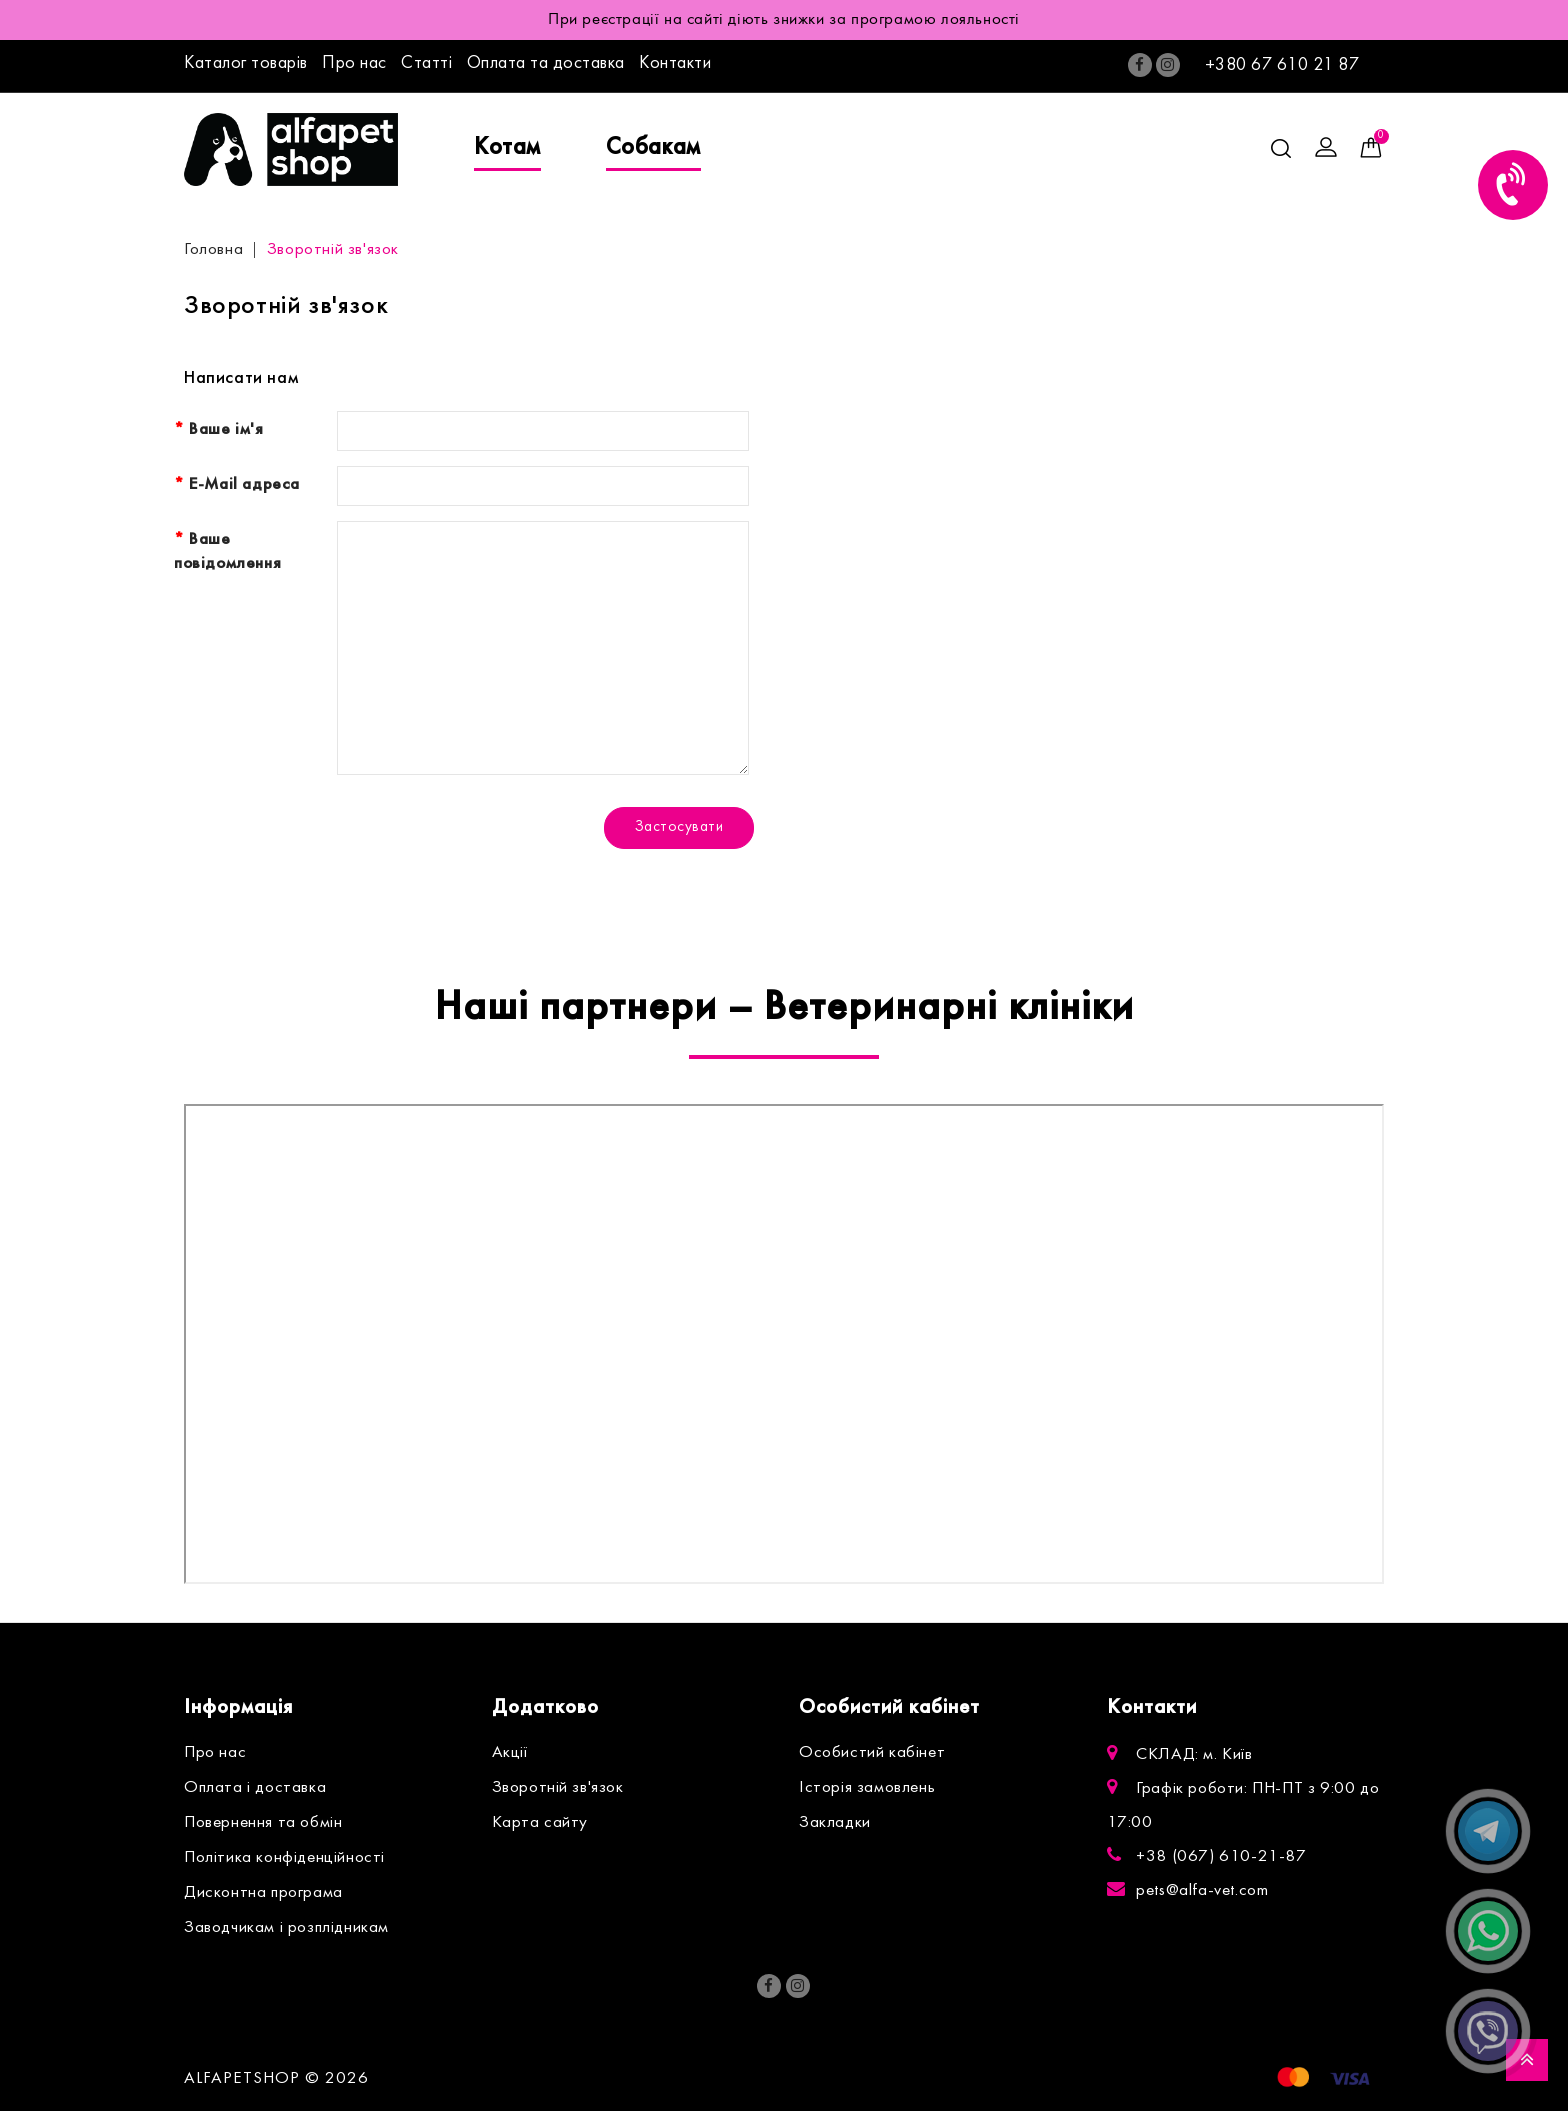 The width and height of the screenshot is (1568, 2111). Describe the element at coordinates (507, 148) in the screenshot. I see `Котам` at that location.